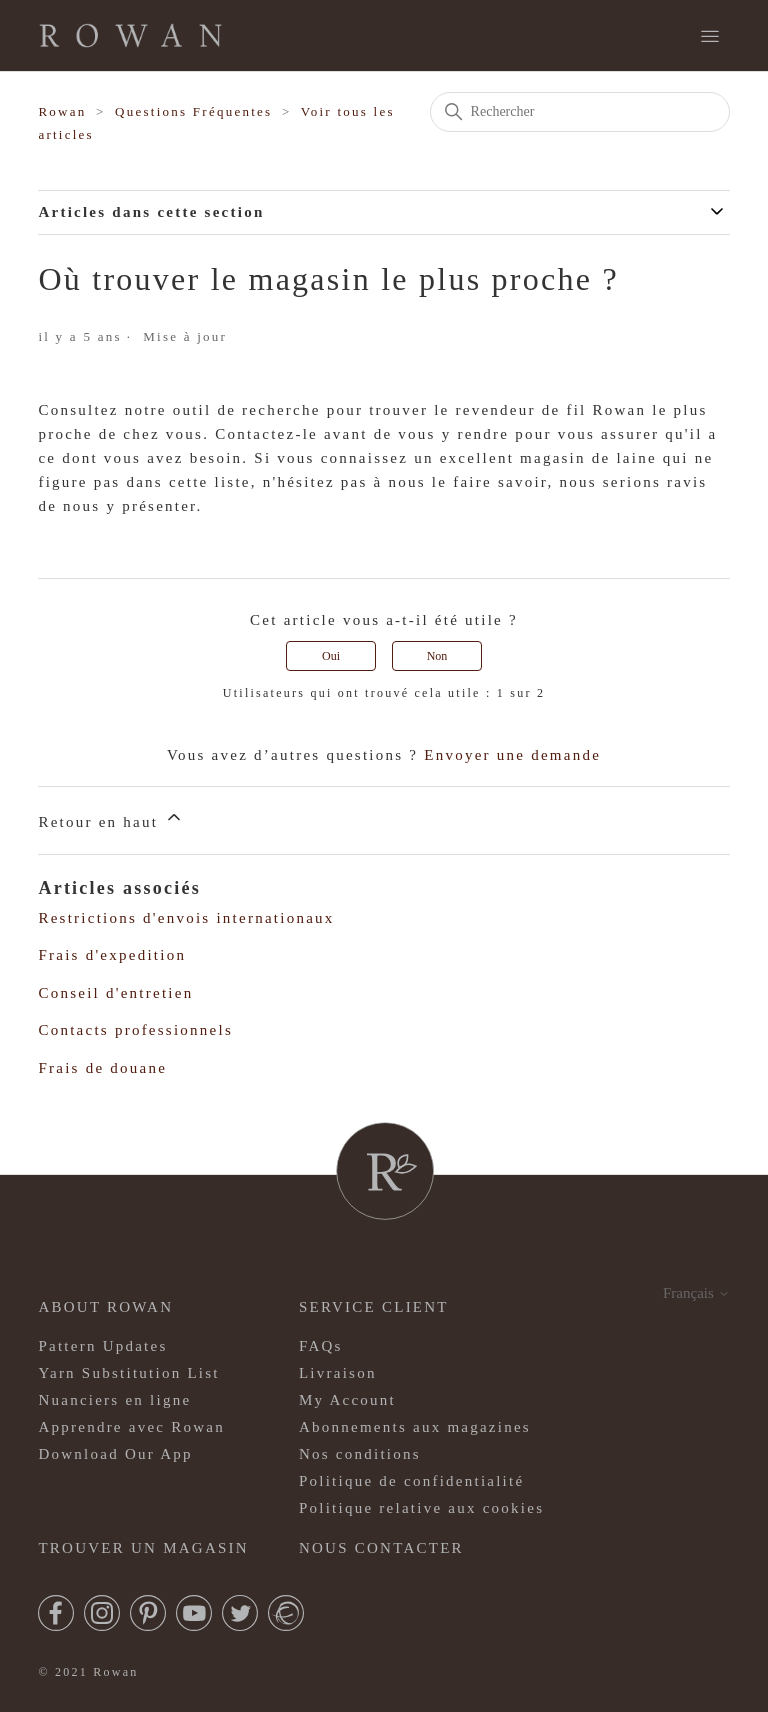 This screenshot has width=768, height=1712. Describe the element at coordinates (415, 1427) in the screenshot. I see `Abonnements aux magazines` at that location.